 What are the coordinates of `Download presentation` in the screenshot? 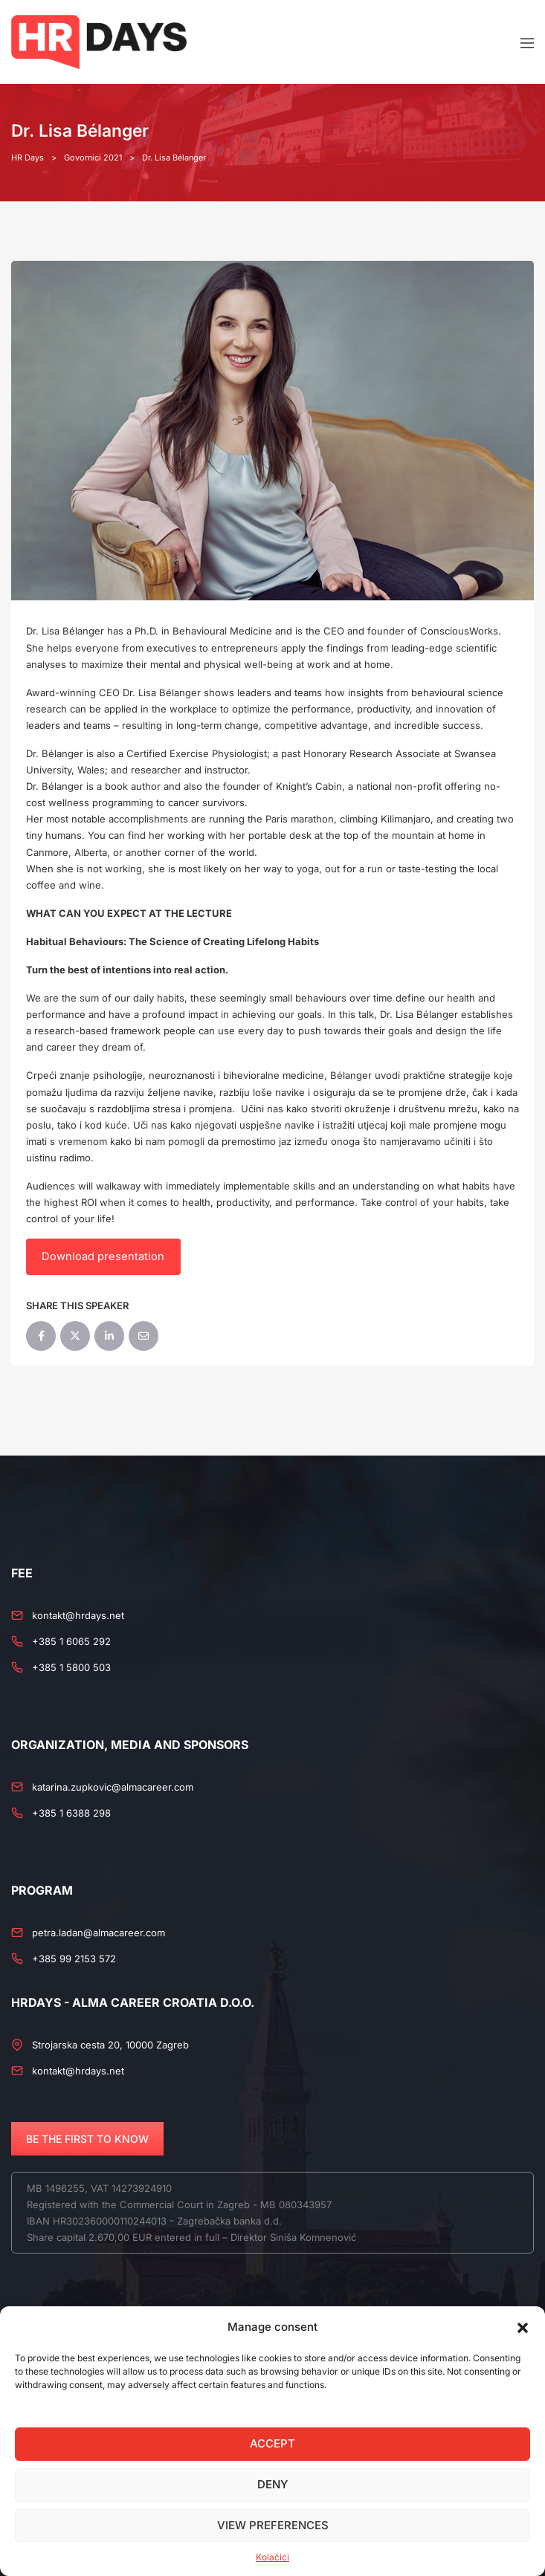 It's located at (103, 1256).